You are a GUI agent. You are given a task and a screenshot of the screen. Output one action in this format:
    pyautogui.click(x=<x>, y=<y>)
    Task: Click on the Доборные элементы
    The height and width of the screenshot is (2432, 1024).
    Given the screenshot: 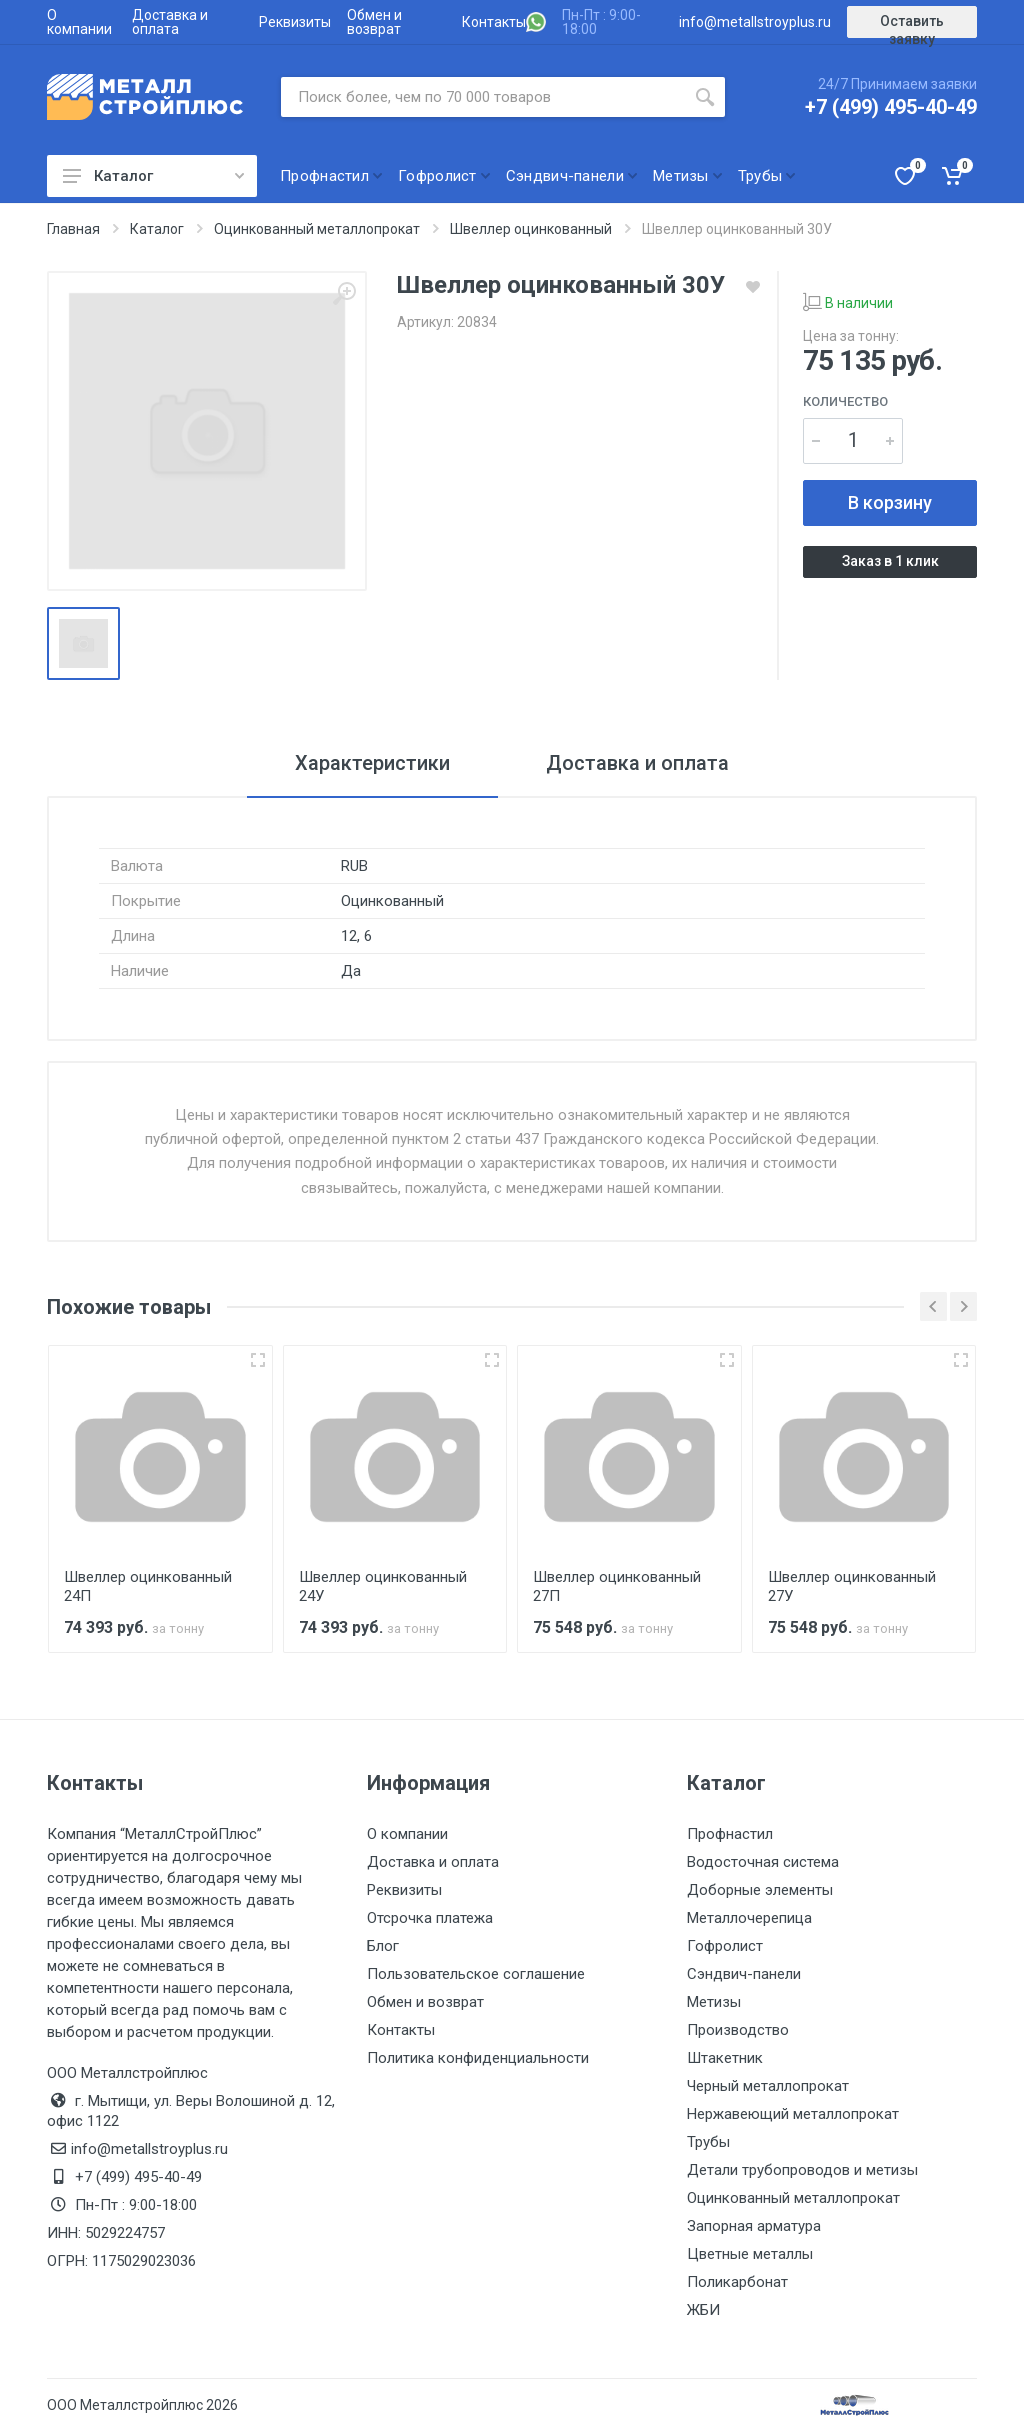 What is the action you would take?
    pyautogui.click(x=760, y=1890)
    